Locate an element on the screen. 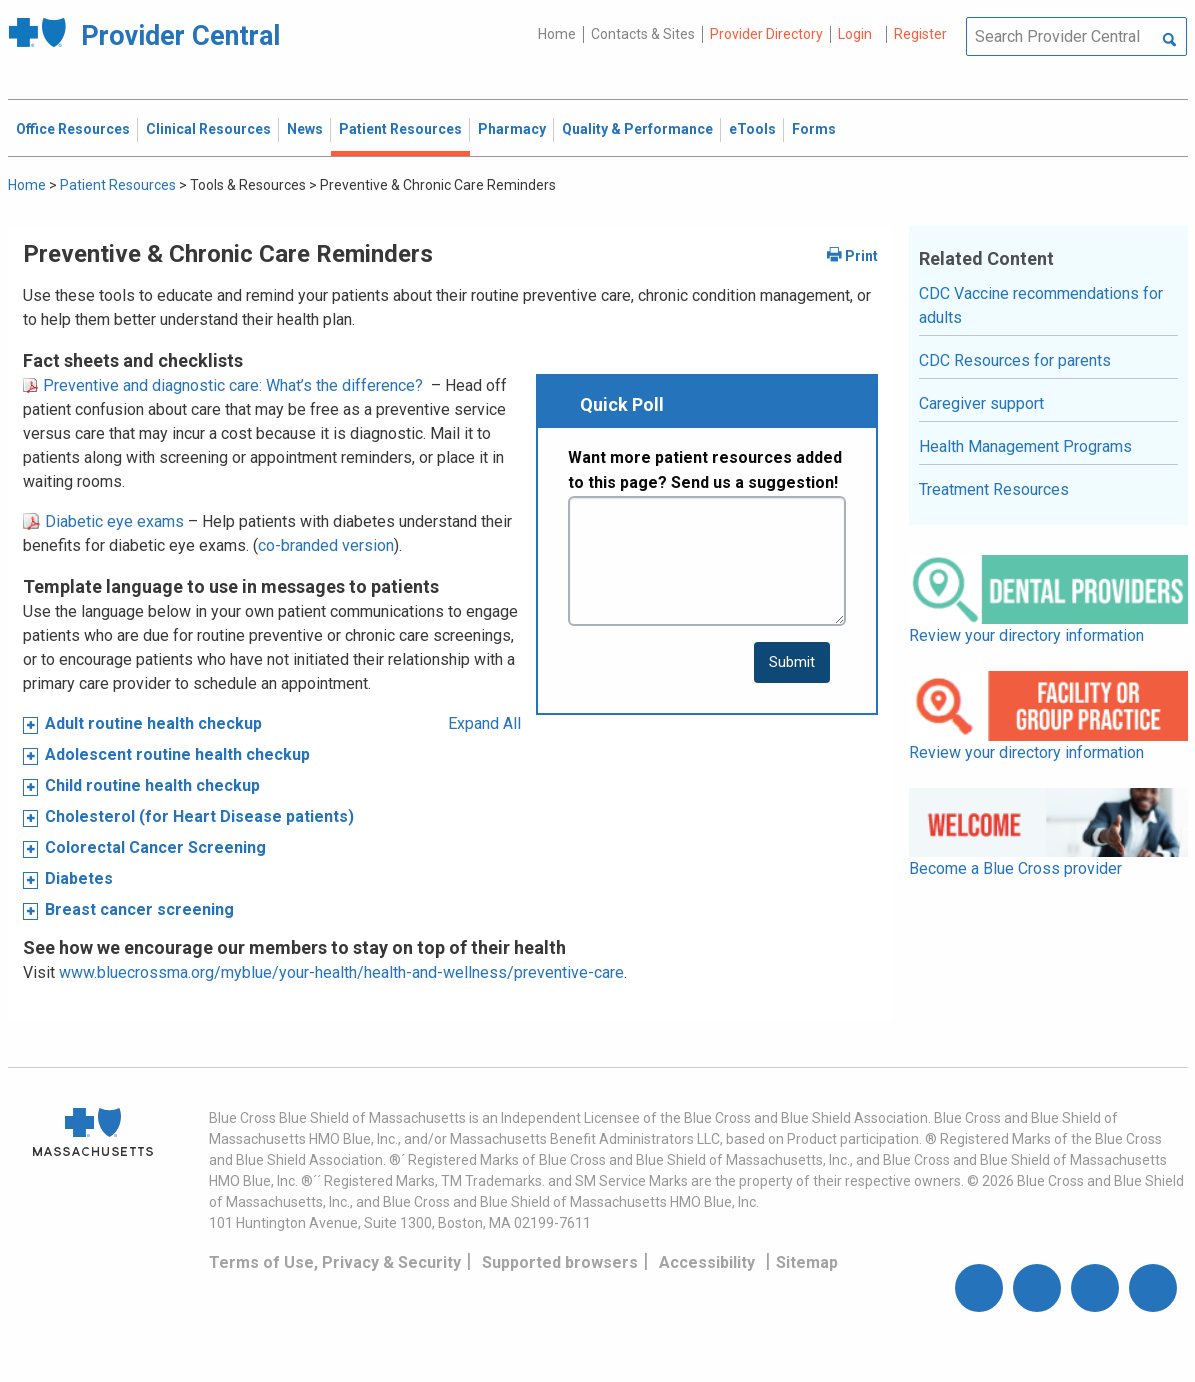  Caregiver support is located at coordinates (981, 403).